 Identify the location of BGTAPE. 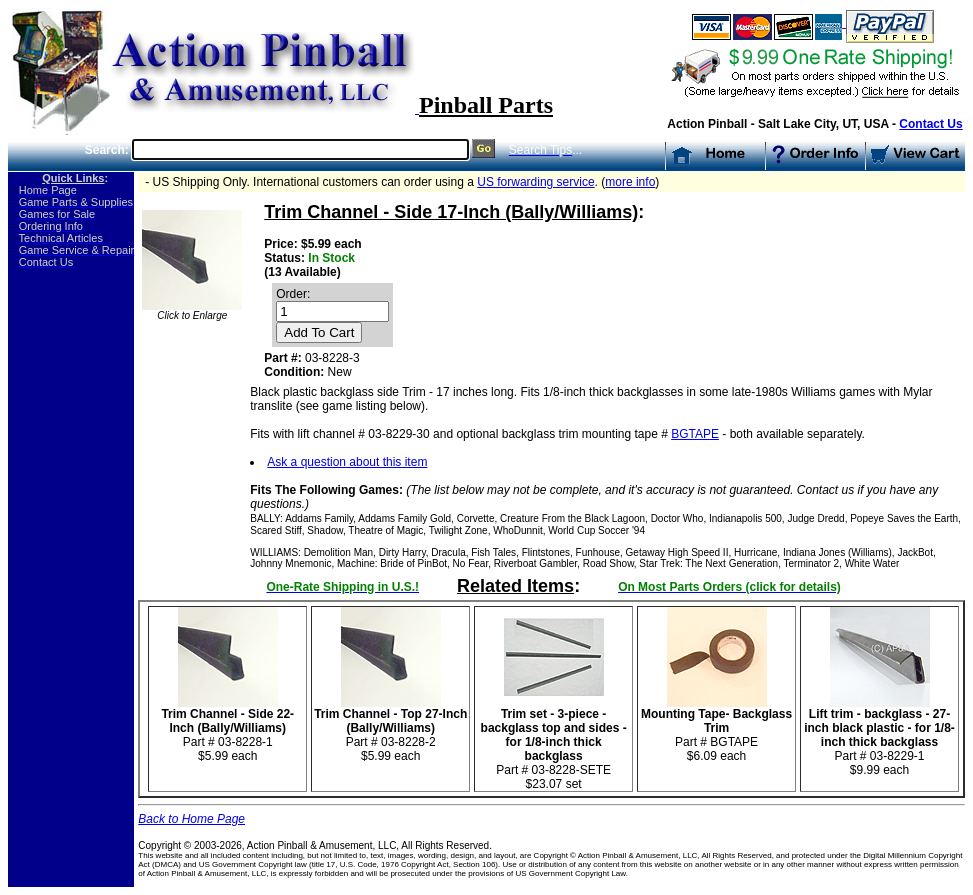
(695, 434).